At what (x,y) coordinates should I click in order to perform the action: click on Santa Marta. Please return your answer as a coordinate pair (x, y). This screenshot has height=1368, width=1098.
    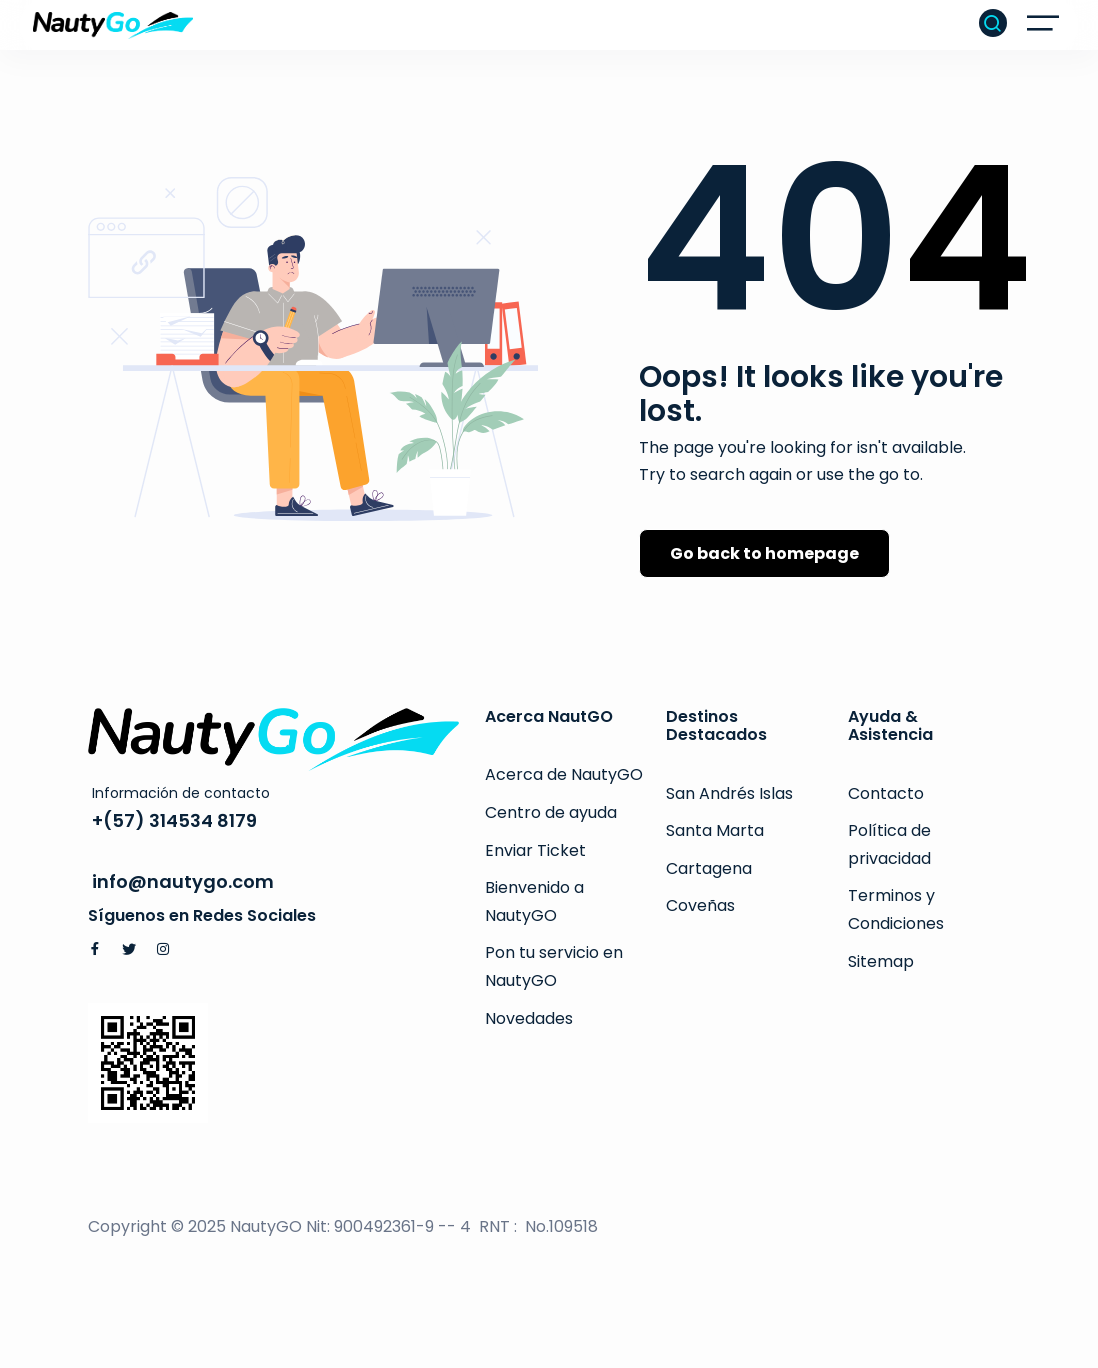
    Looking at the image, I should click on (715, 830).